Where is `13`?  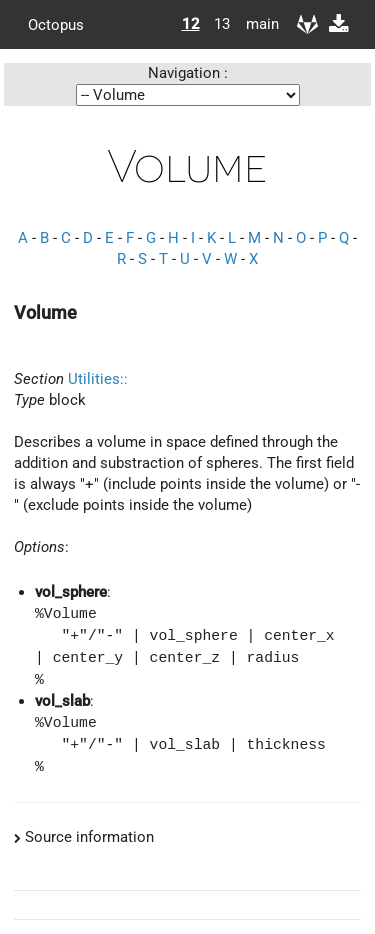
13 is located at coordinates (222, 24).